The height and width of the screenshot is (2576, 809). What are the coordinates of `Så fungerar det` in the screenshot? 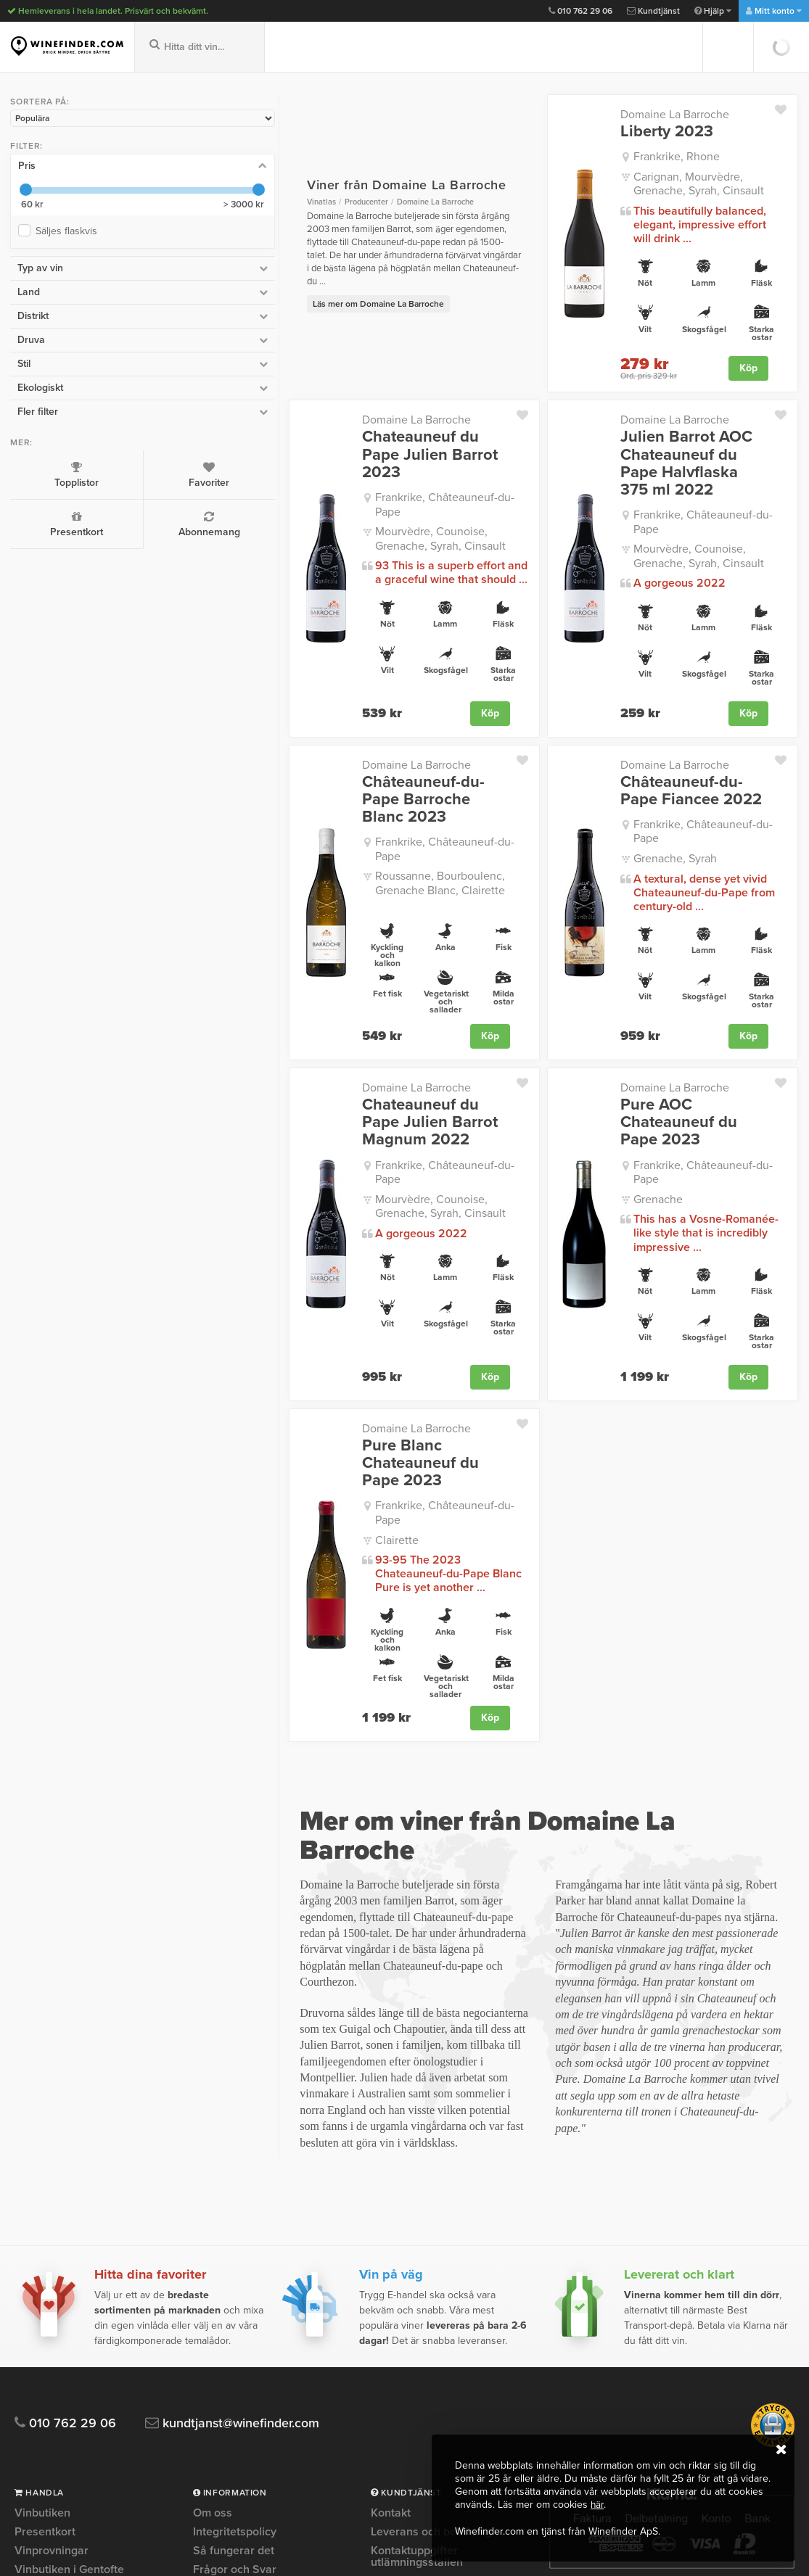 It's located at (233, 2288).